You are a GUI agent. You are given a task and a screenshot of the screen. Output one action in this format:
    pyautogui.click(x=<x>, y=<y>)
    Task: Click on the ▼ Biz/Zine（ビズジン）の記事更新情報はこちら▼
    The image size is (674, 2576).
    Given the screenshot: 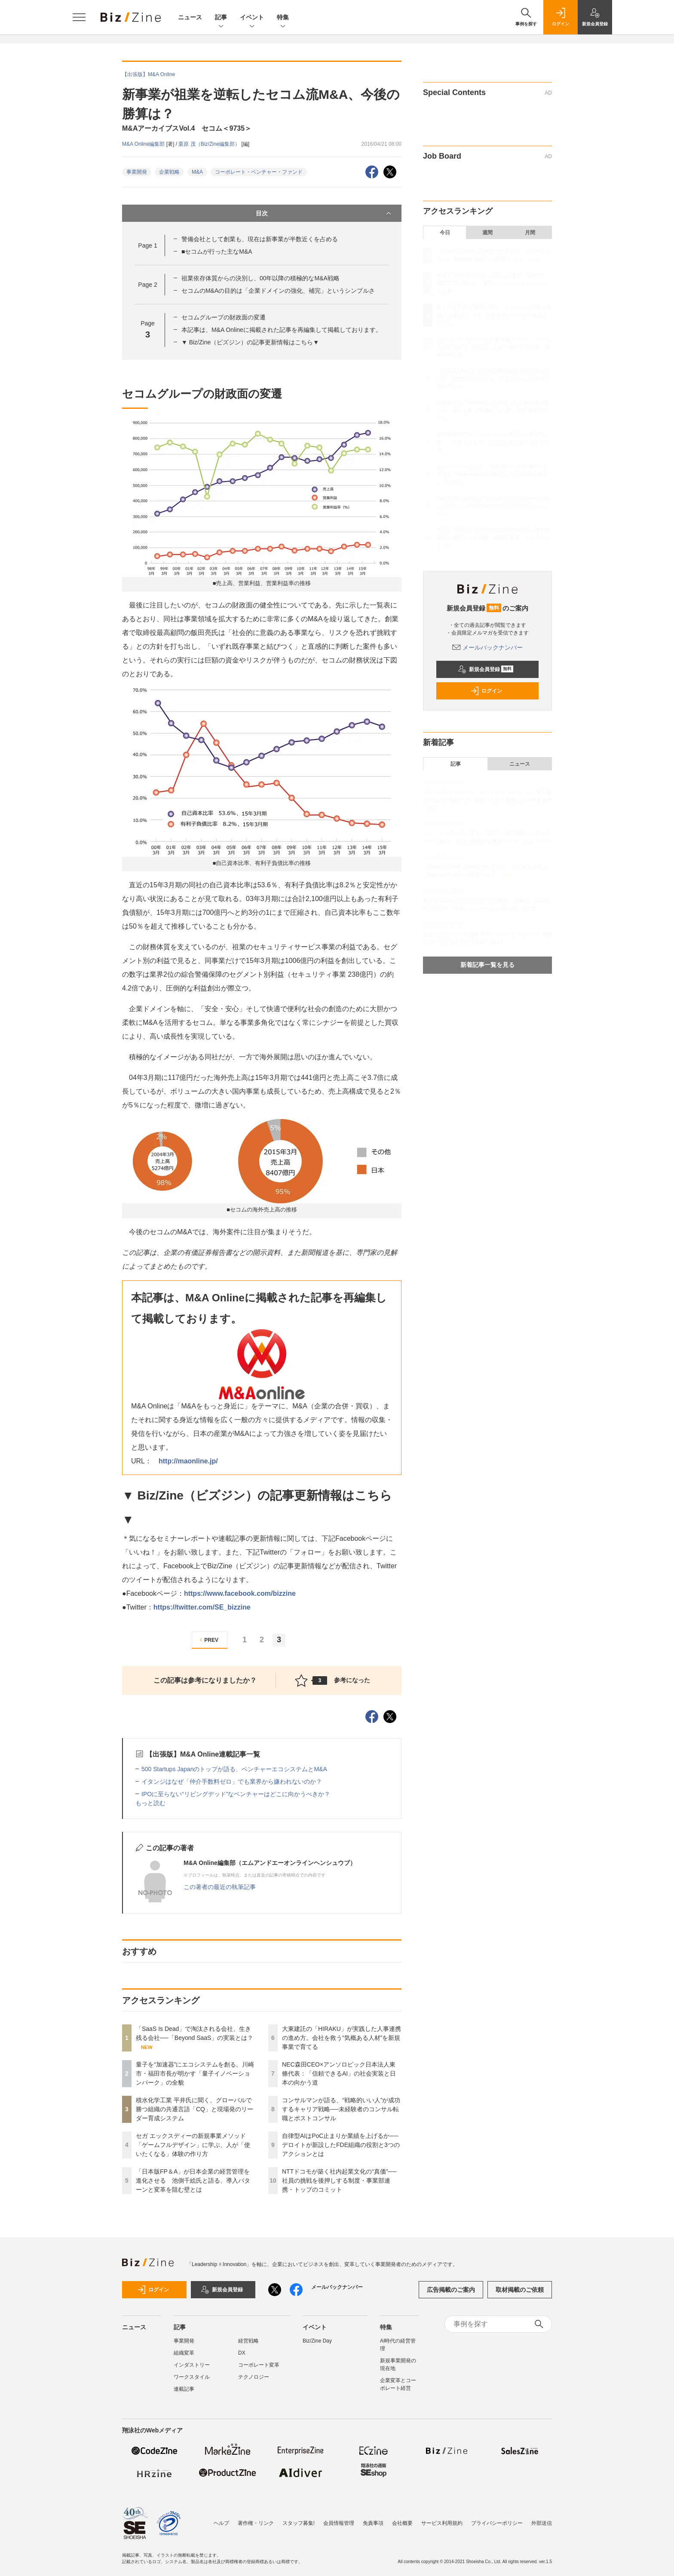 What is the action you would take?
    pyautogui.click(x=250, y=342)
    